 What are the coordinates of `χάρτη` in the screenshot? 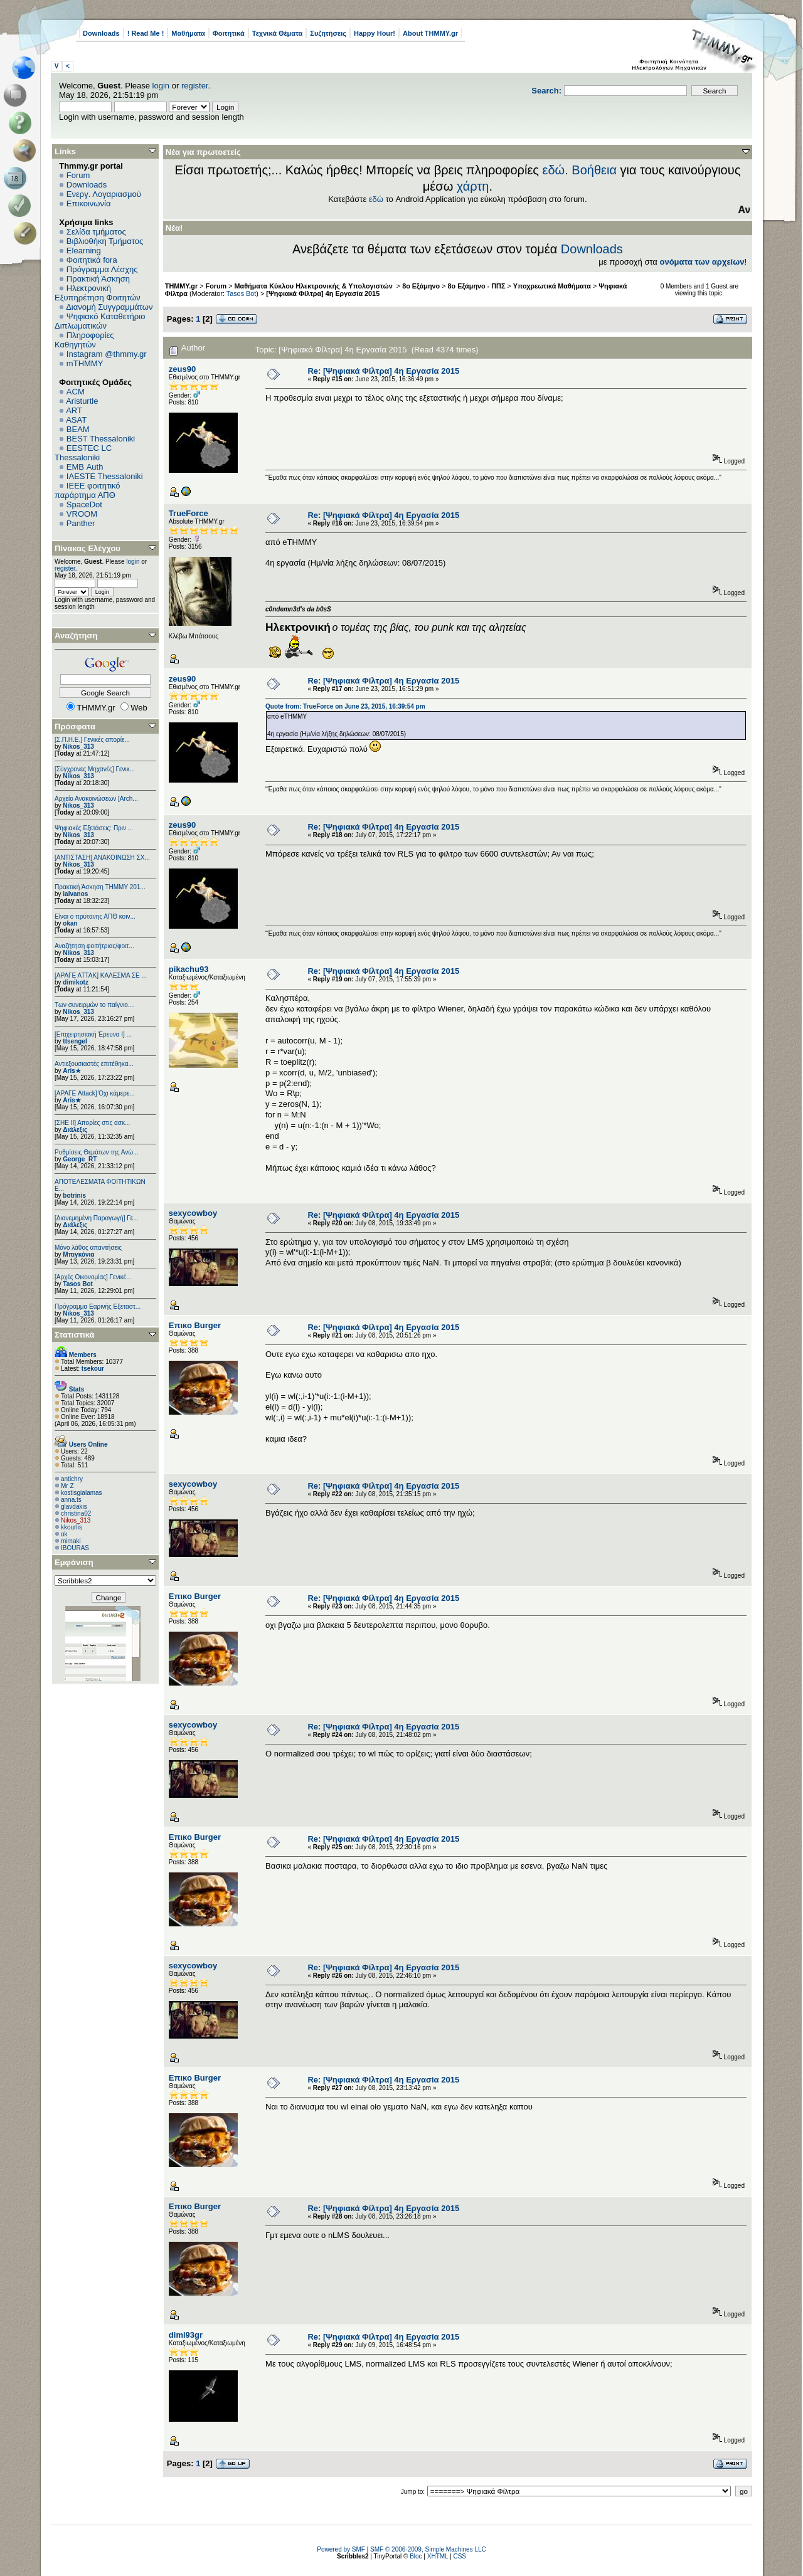 It's located at (473, 186).